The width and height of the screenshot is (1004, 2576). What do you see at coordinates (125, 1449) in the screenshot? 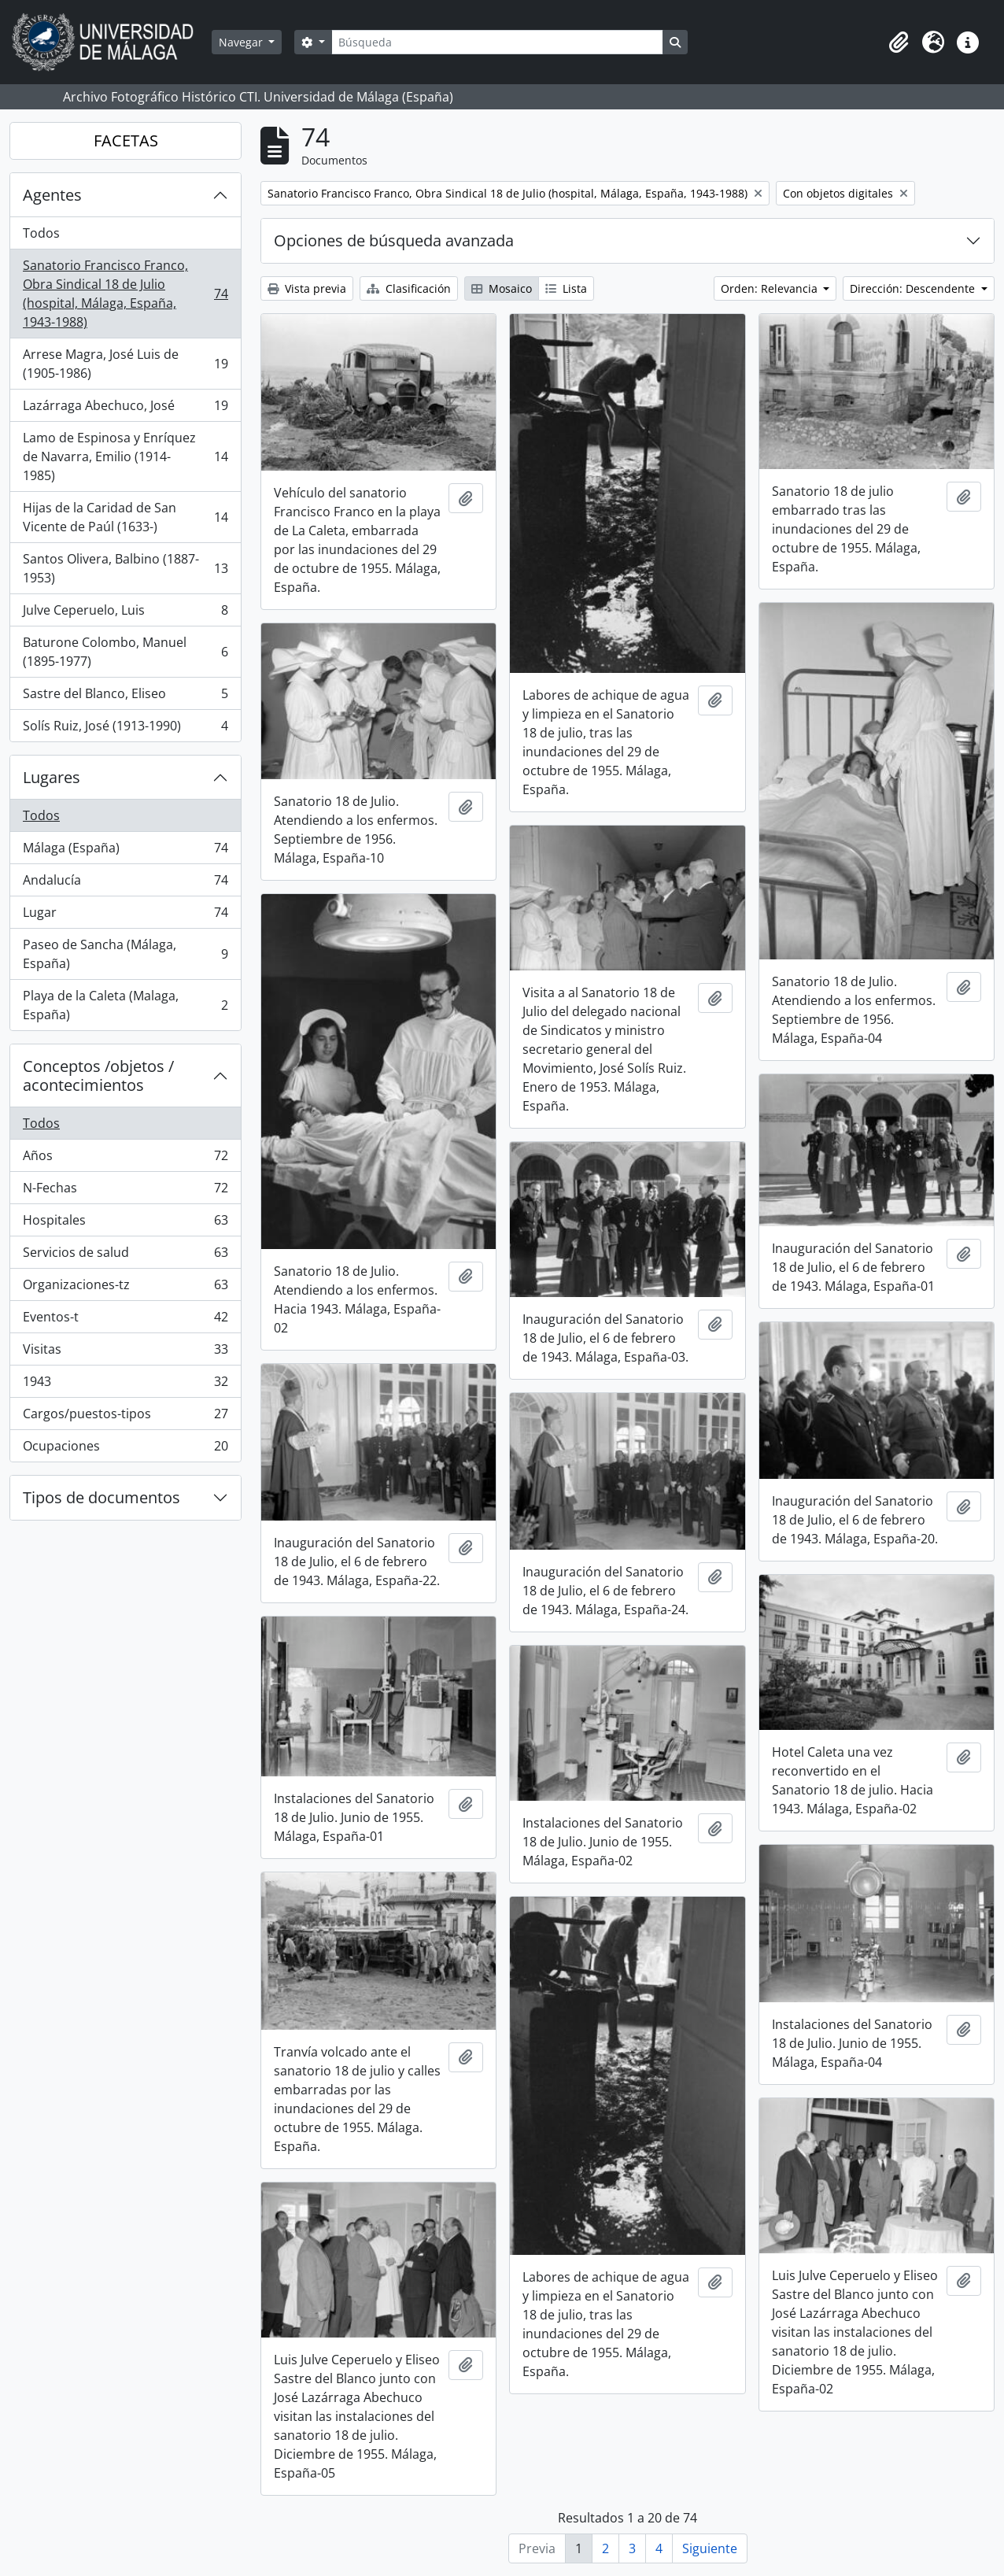
I see `Ocupaciones` at bounding box center [125, 1449].